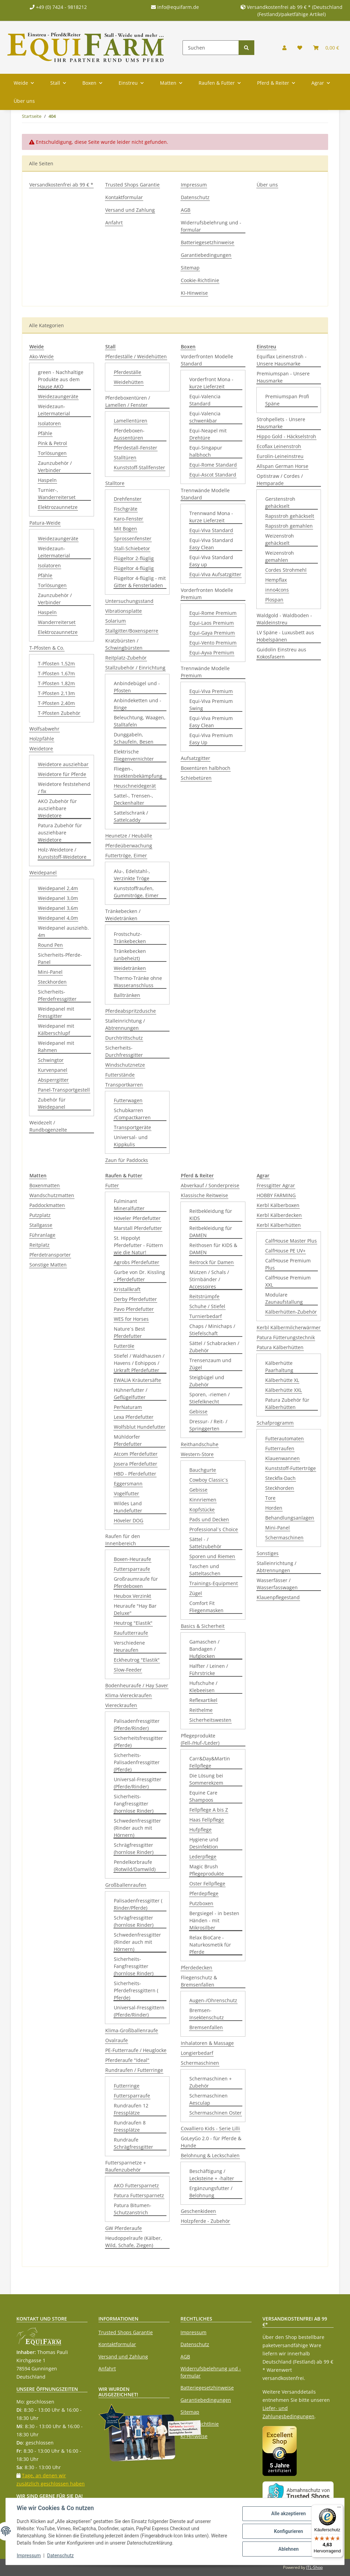 The height and width of the screenshot is (2576, 350). I want to click on Thermo-Tränke ohne Wasseranschluss, so click(138, 981).